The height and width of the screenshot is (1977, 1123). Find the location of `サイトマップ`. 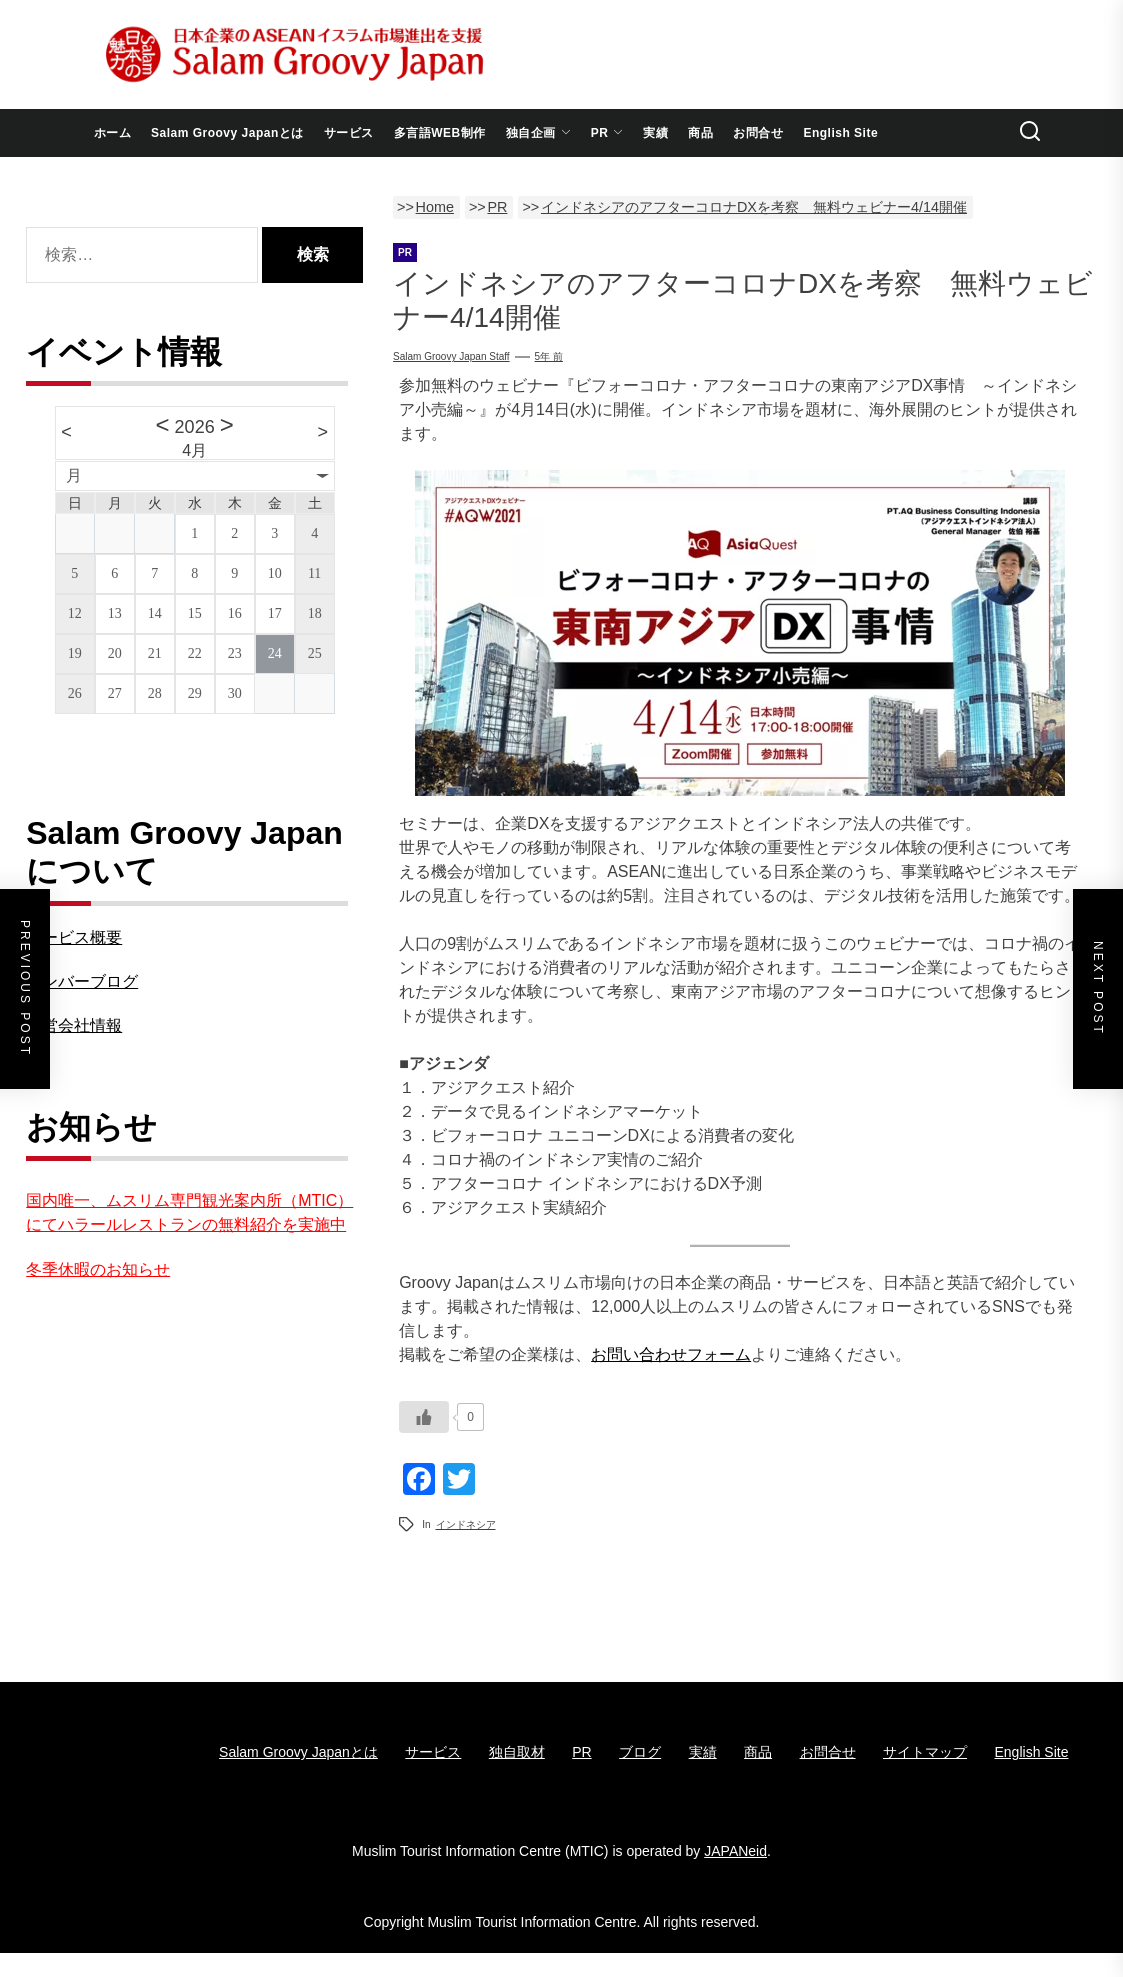

サイトマップ is located at coordinates (925, 1752).